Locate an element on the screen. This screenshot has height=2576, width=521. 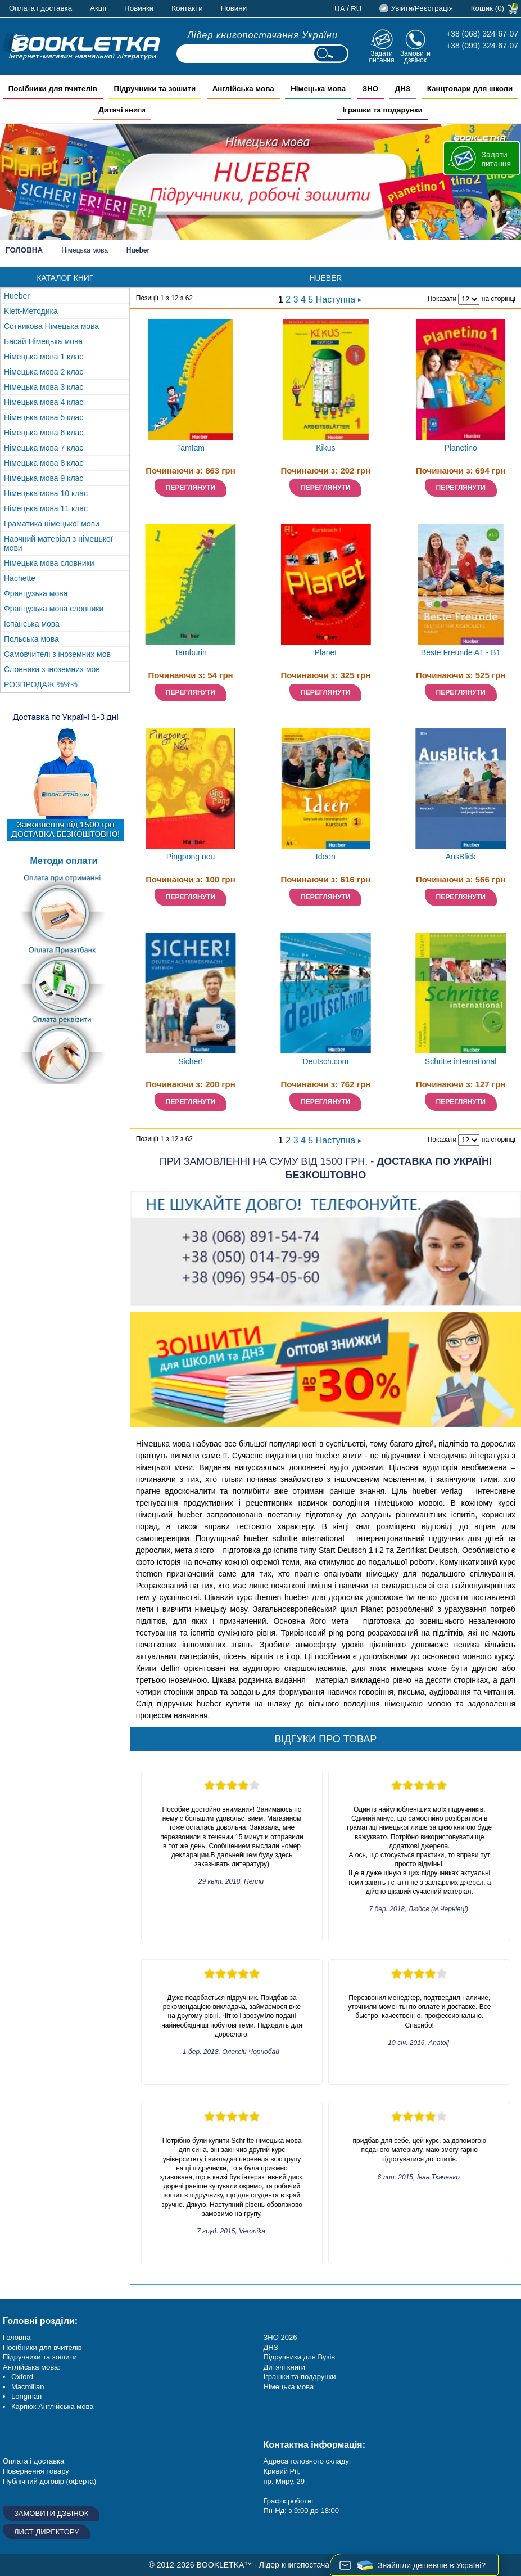
Oxford is located at coordinates (22, 2376).